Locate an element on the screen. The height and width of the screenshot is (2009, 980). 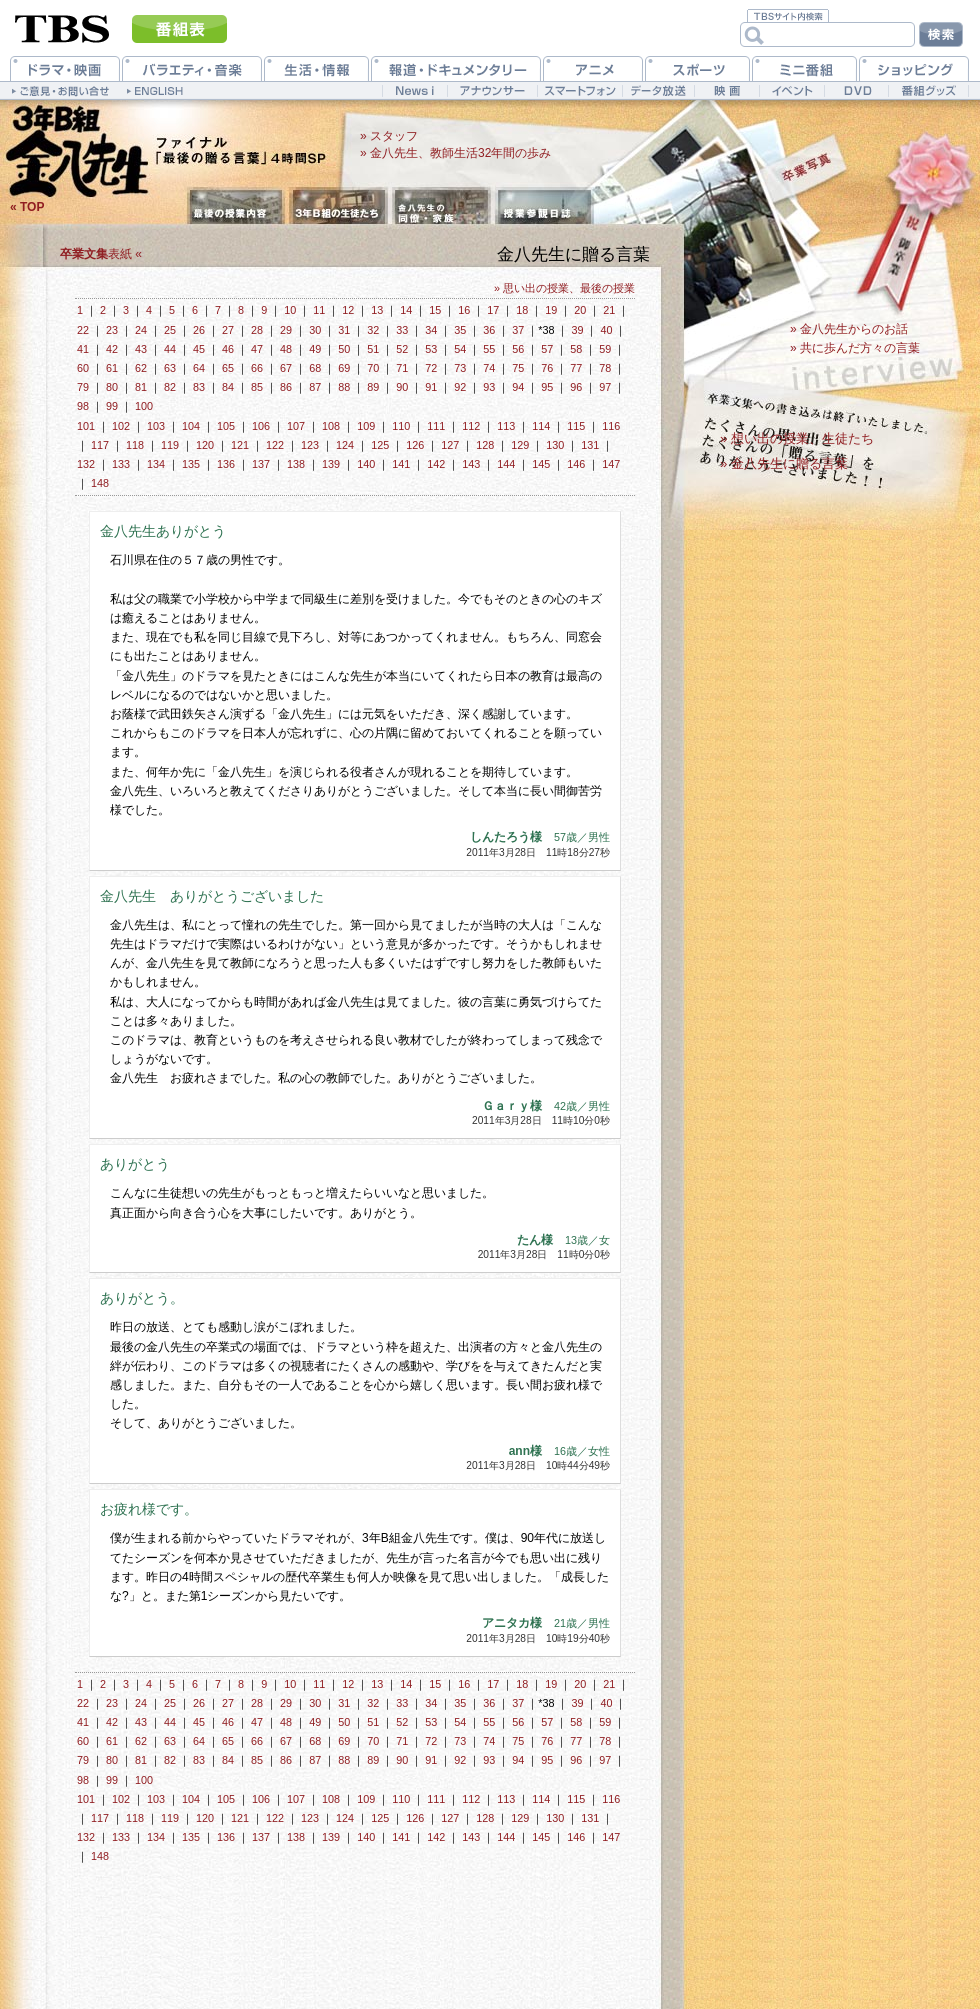
» 金八先生、教師生活32年間の歩み is located at coordinates (455, 153).